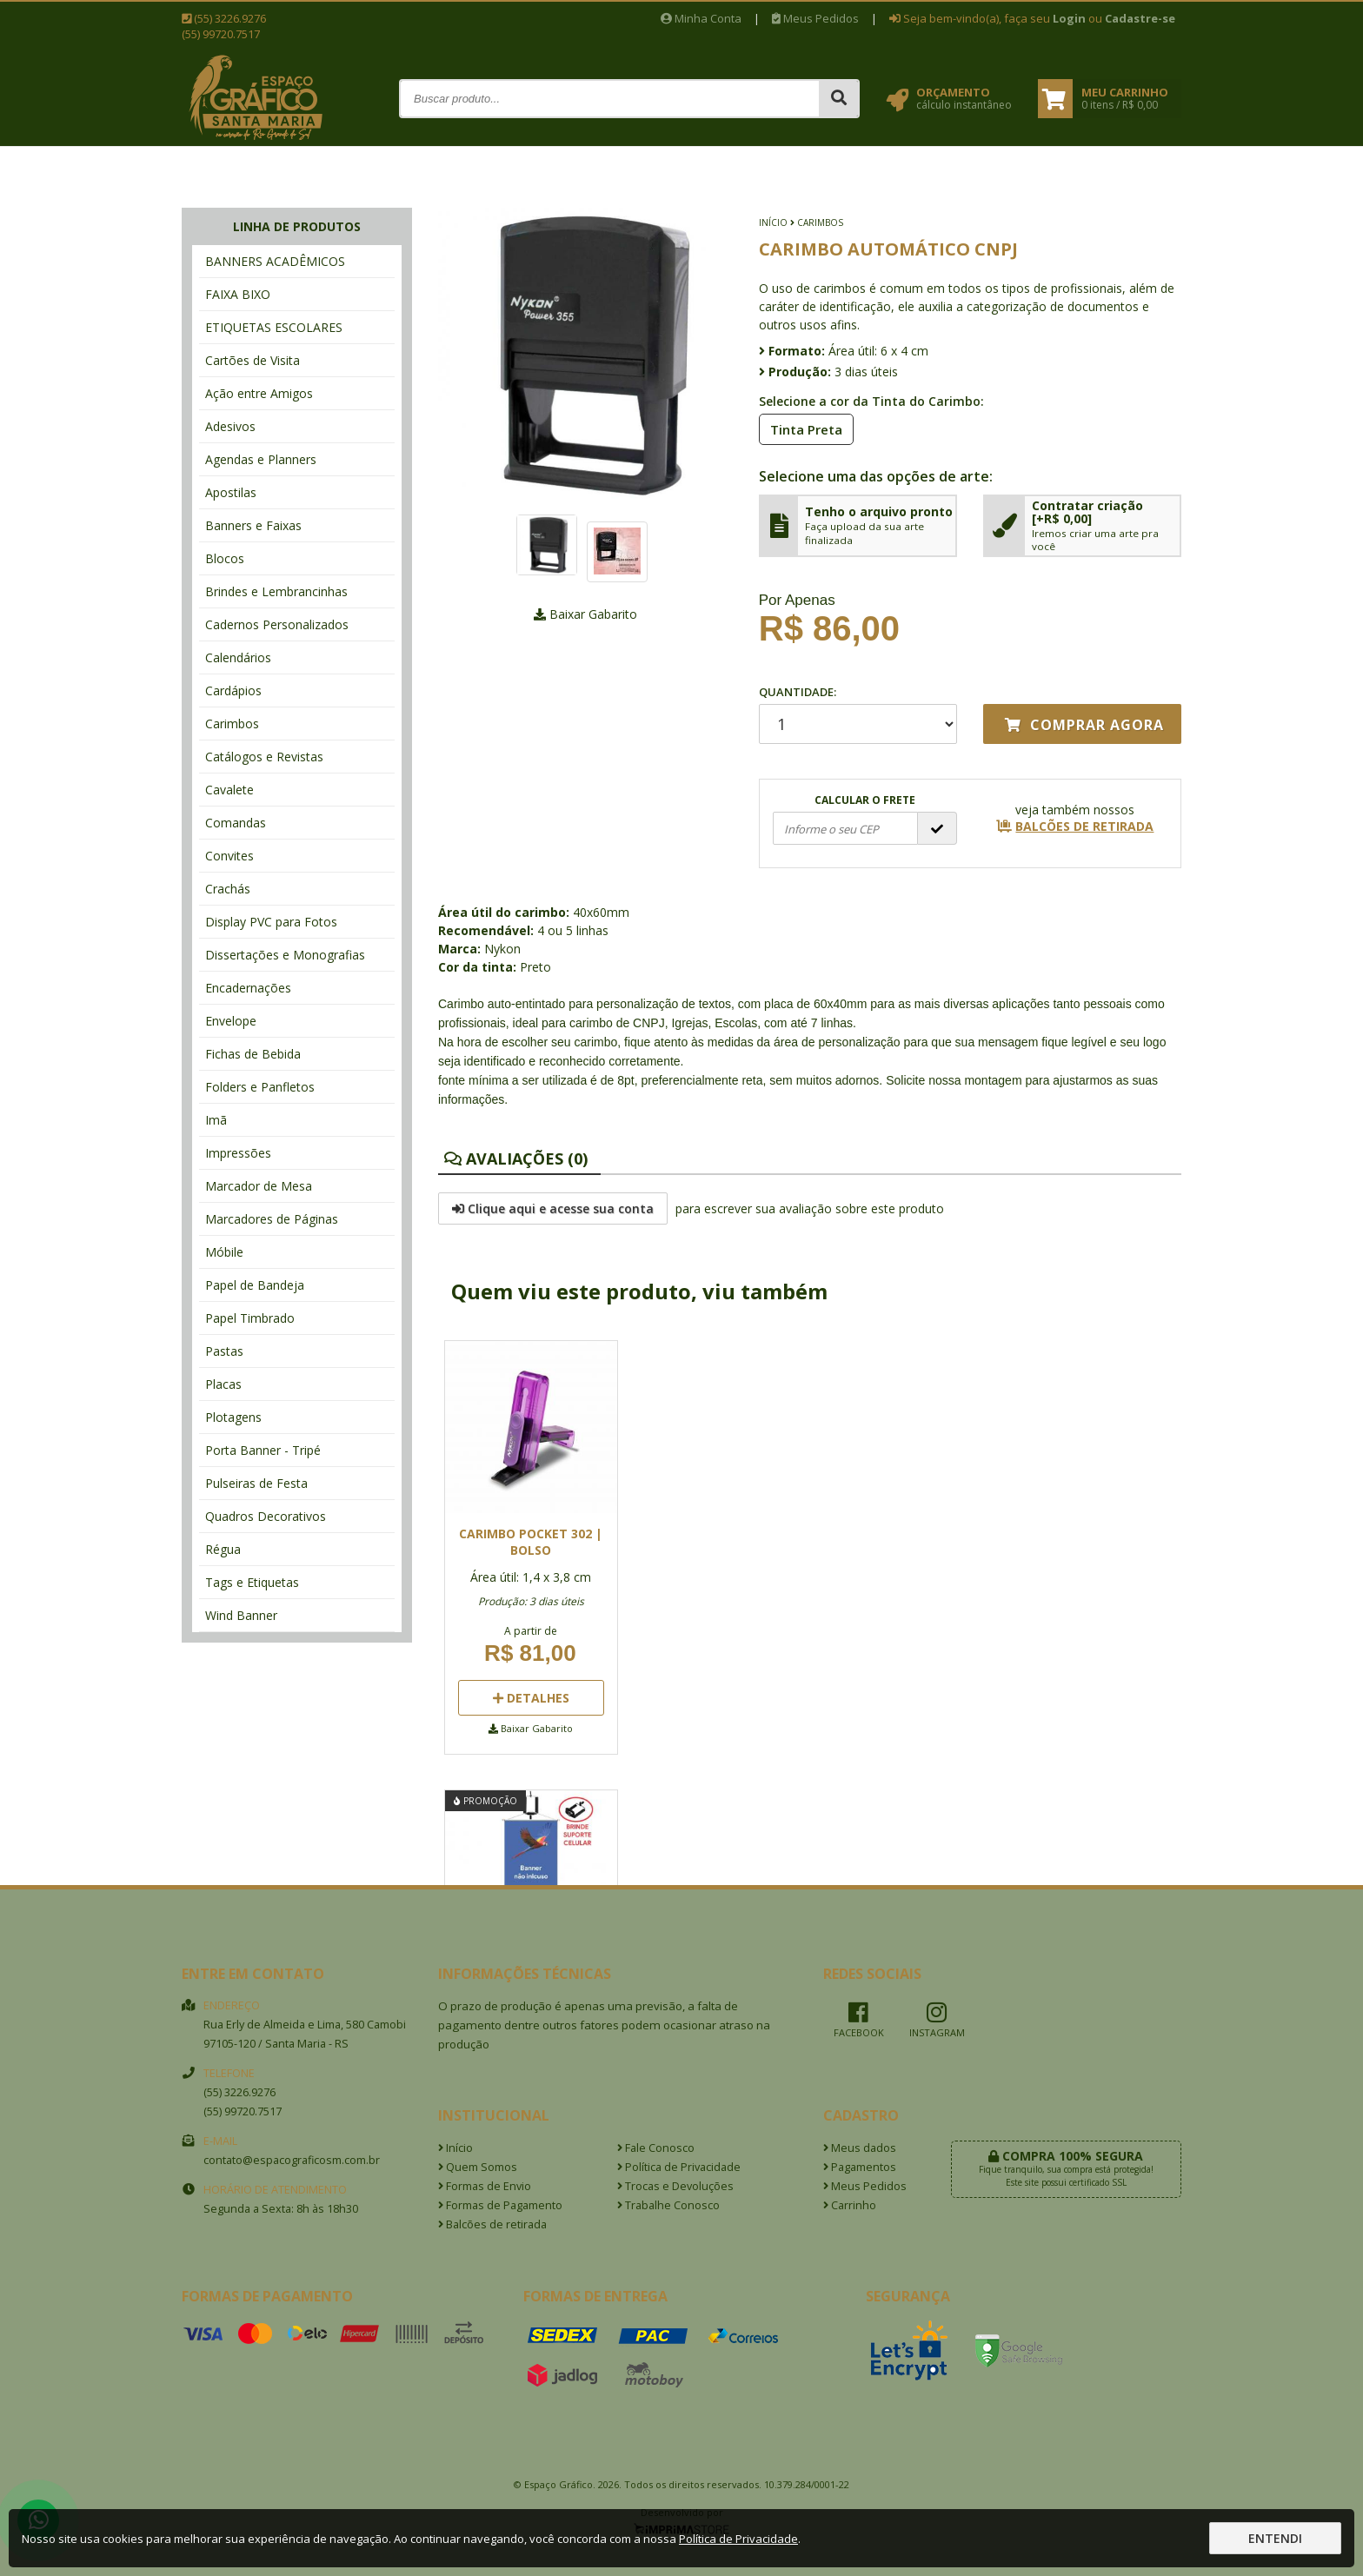 This screenshot has height=2576, width=1363. What do you see at coordinates (227, 888) in the screenshot?
I see `Crachás` at bounding box center [227, 888].